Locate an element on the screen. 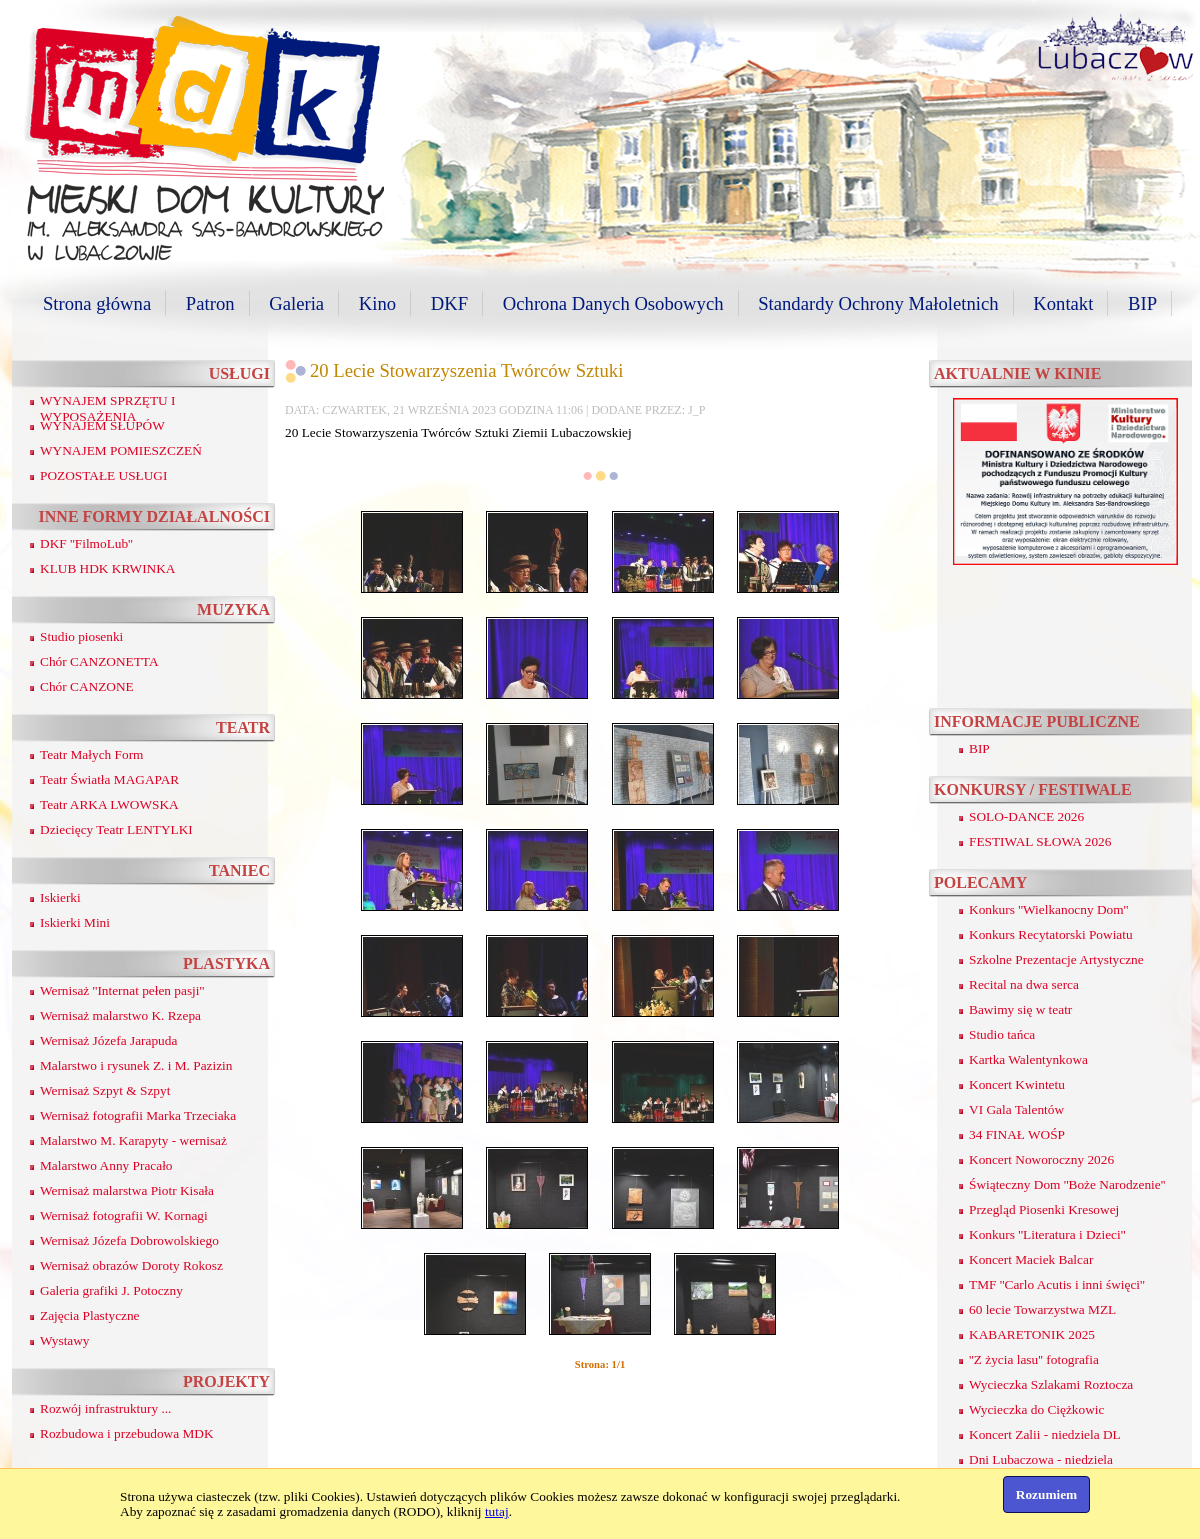  Rozwój infrastruktury ... is located at coordinates (105, 1408).